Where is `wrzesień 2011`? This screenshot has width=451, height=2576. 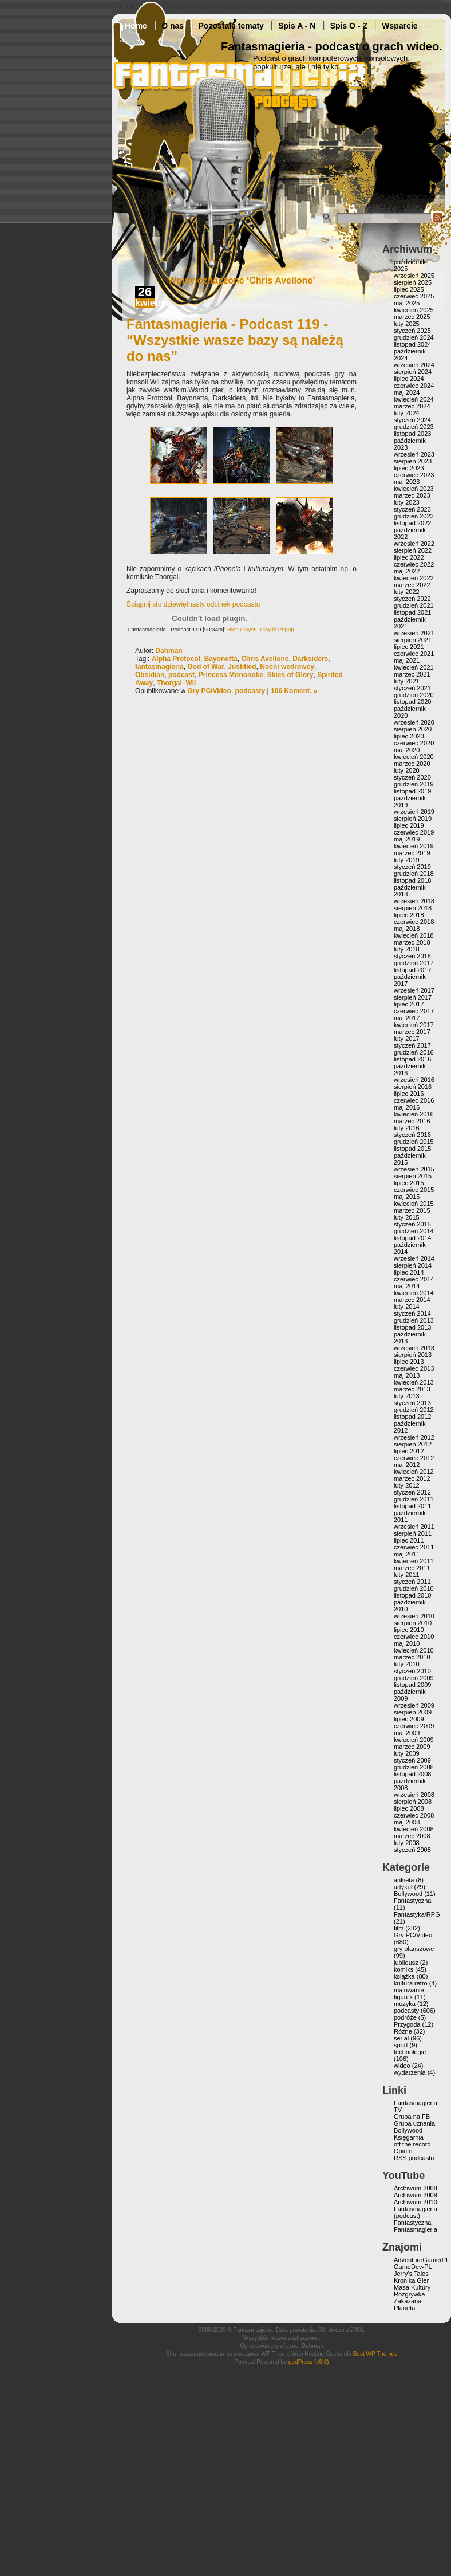 wrzesień 2011 is located at coordinates (414, 1526).